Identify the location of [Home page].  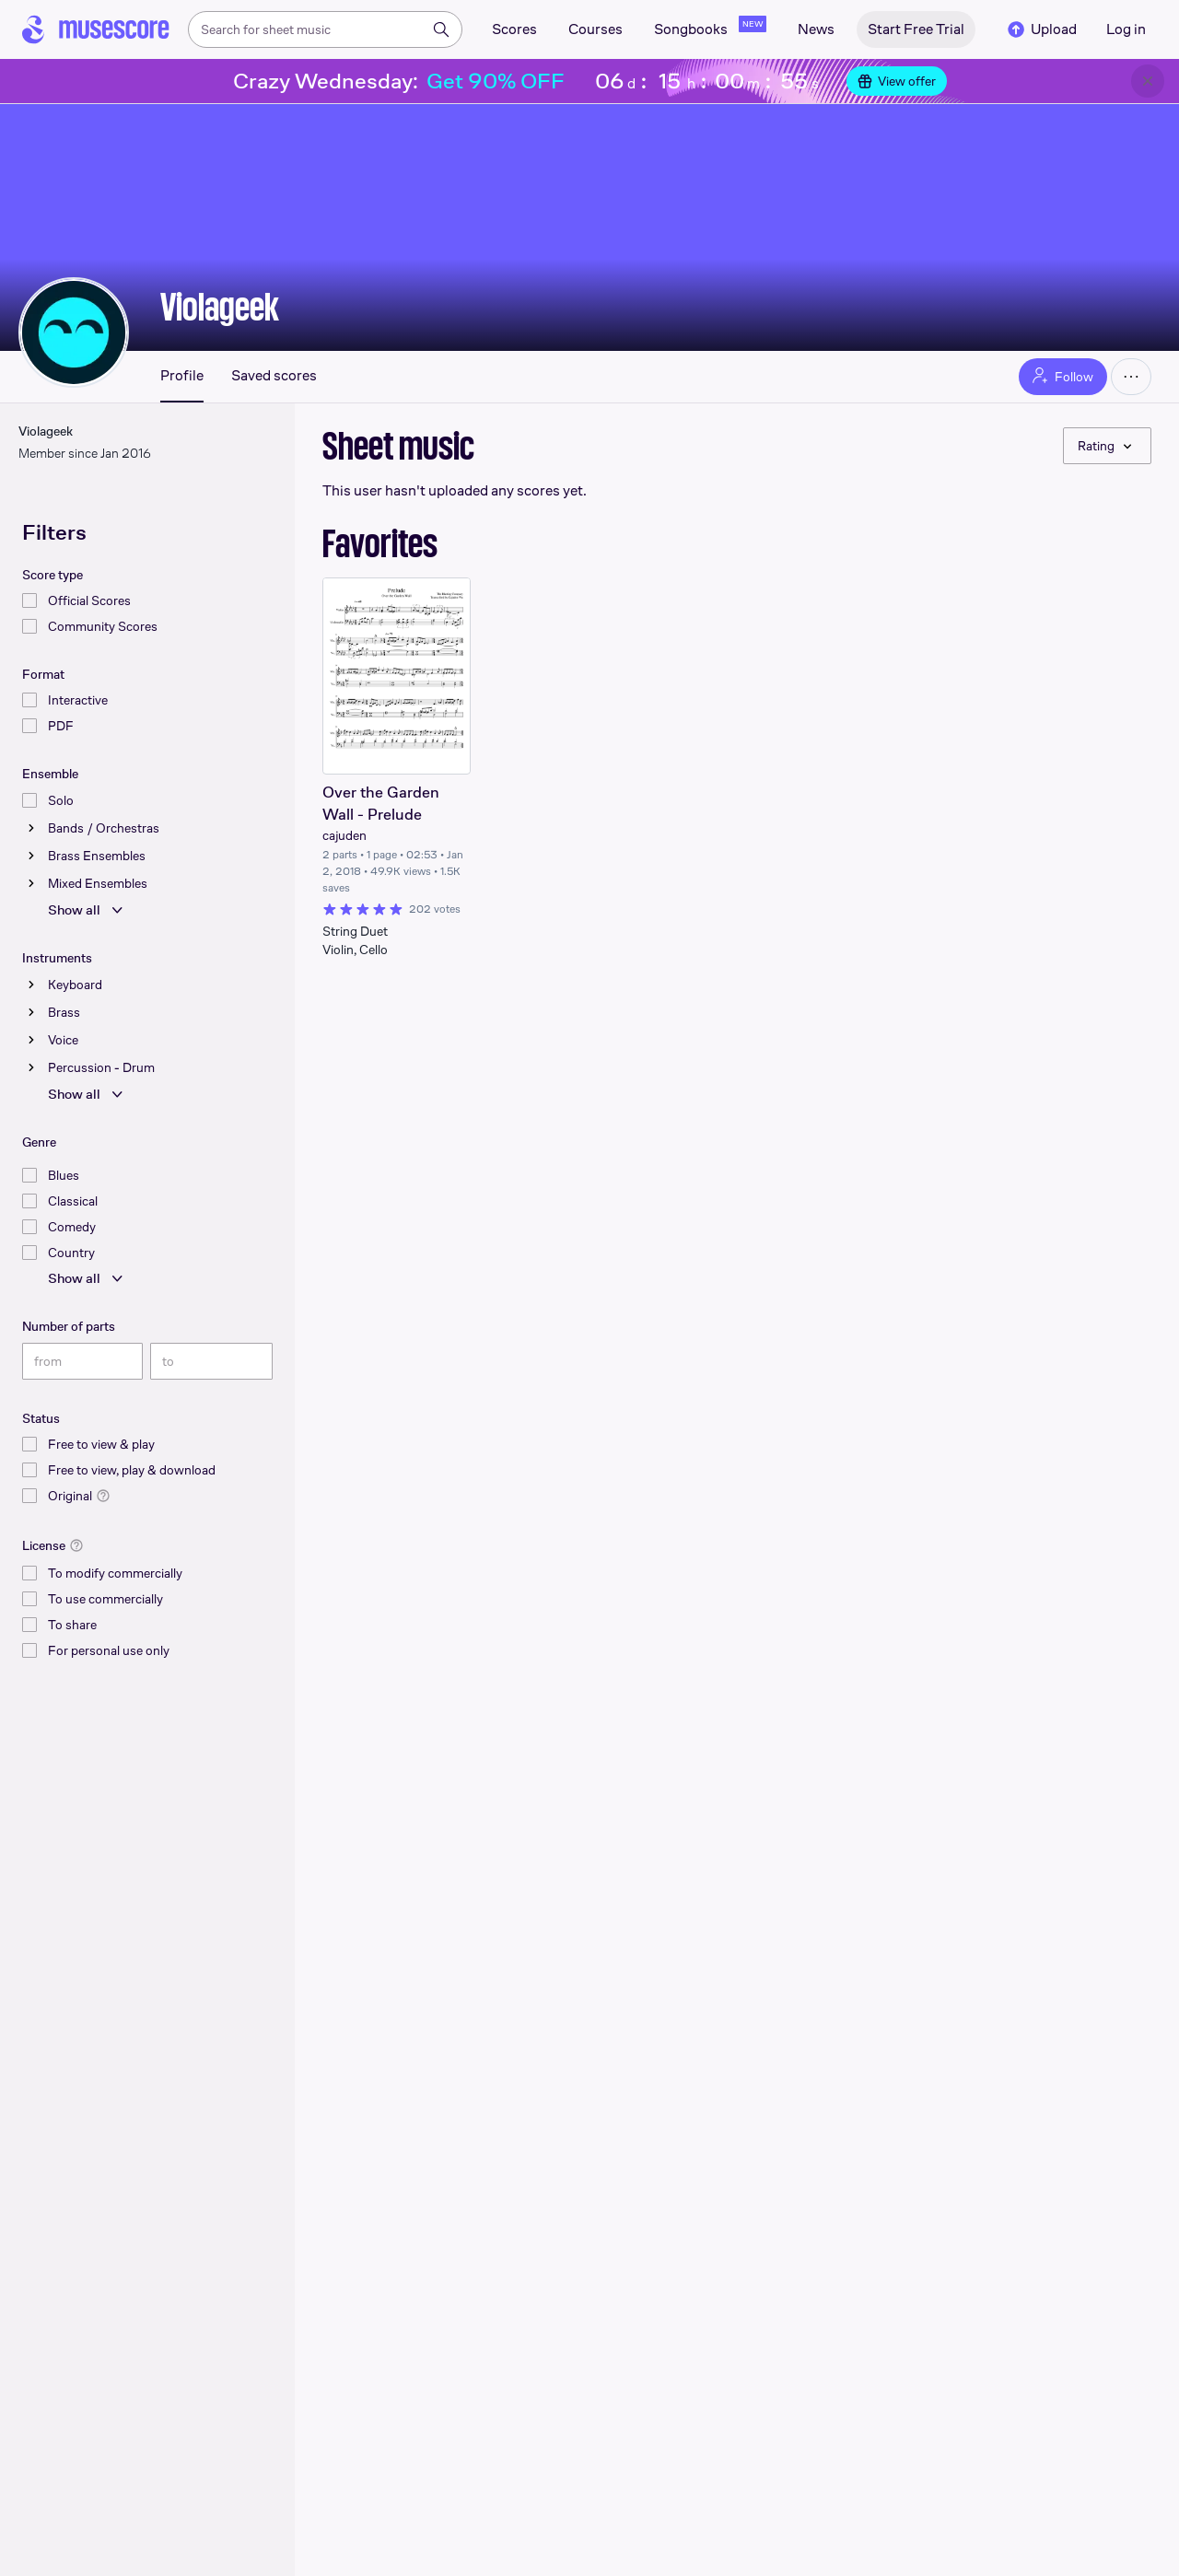
(95, 29).